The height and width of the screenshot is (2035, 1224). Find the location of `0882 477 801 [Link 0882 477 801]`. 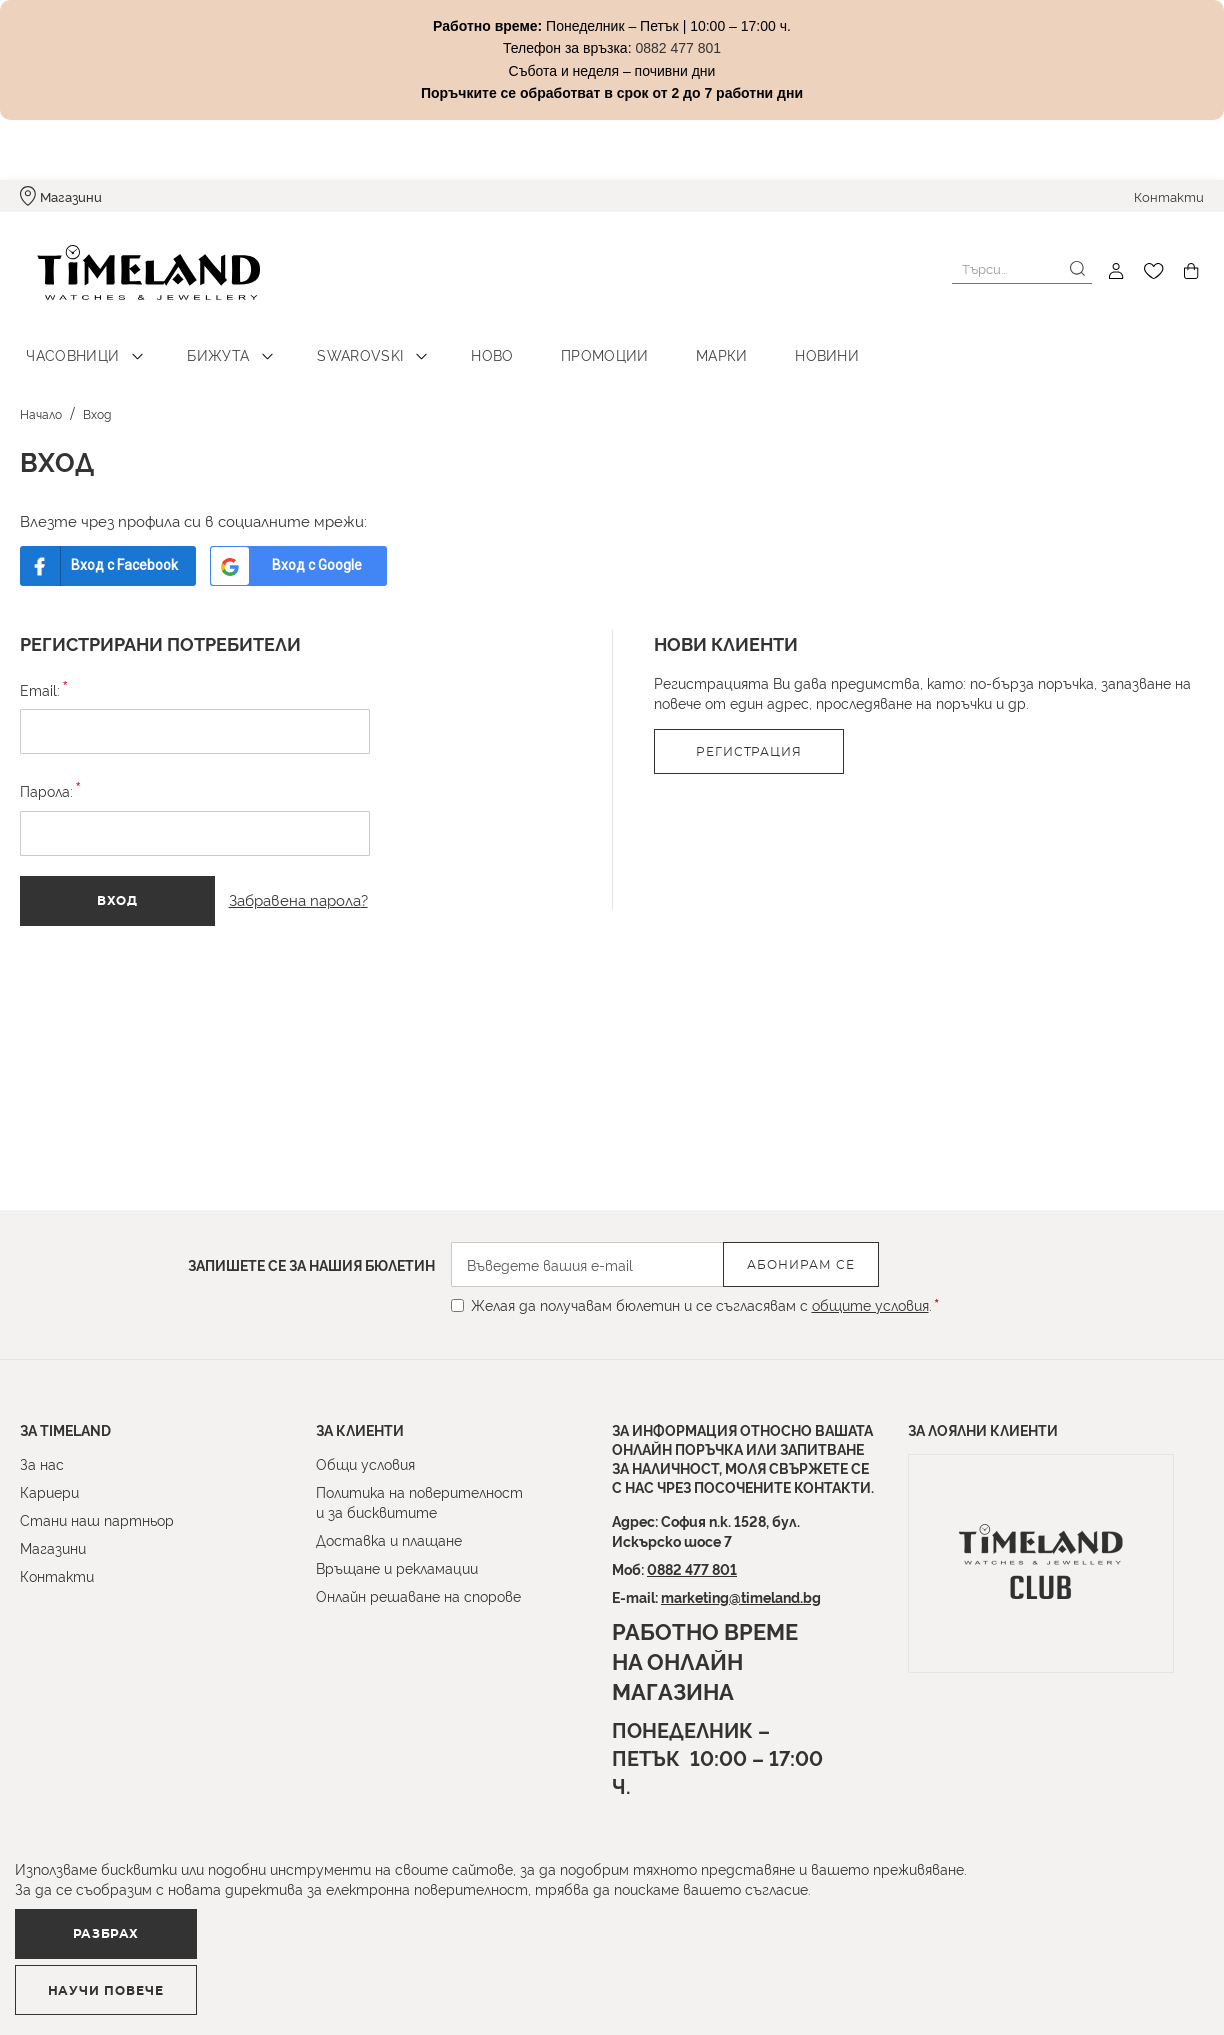

0882 477 801 [Link 0882 477 801] is located at coordinates (678, 48).